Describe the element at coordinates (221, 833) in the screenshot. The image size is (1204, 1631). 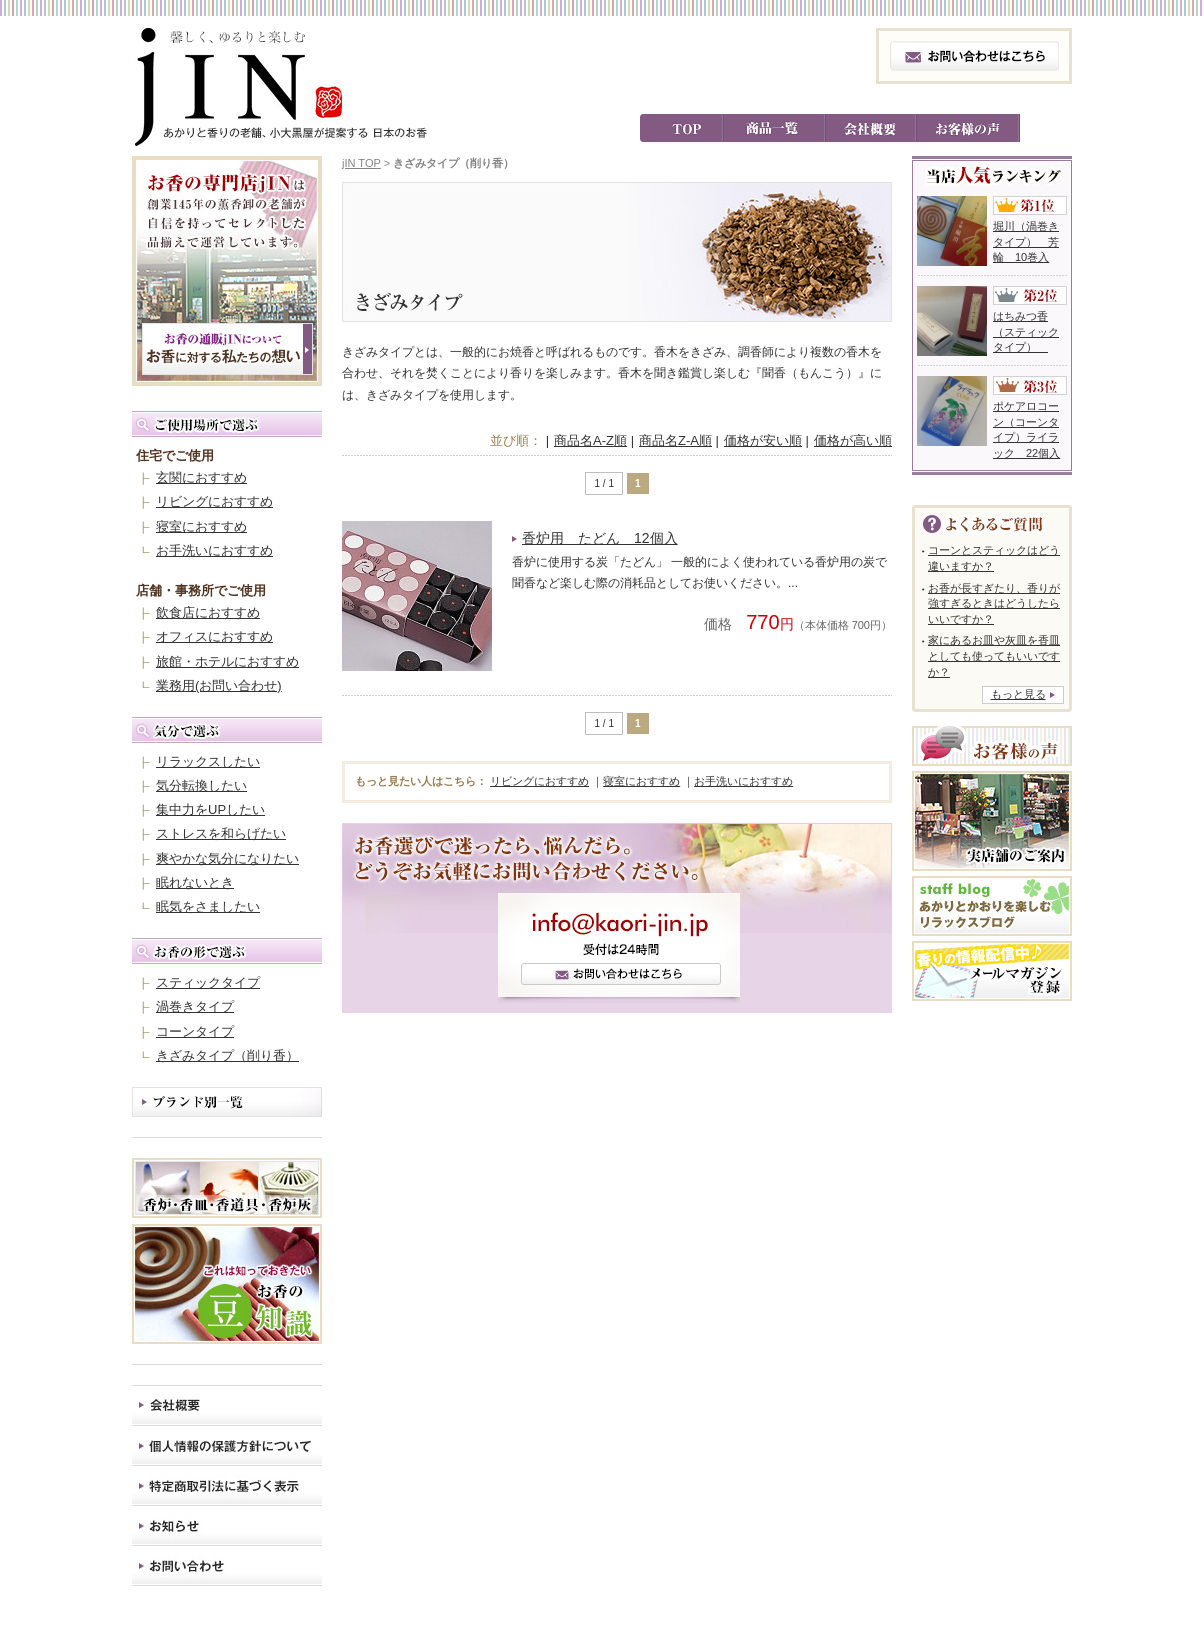
I see `ストレスを和らげたい` at that location.